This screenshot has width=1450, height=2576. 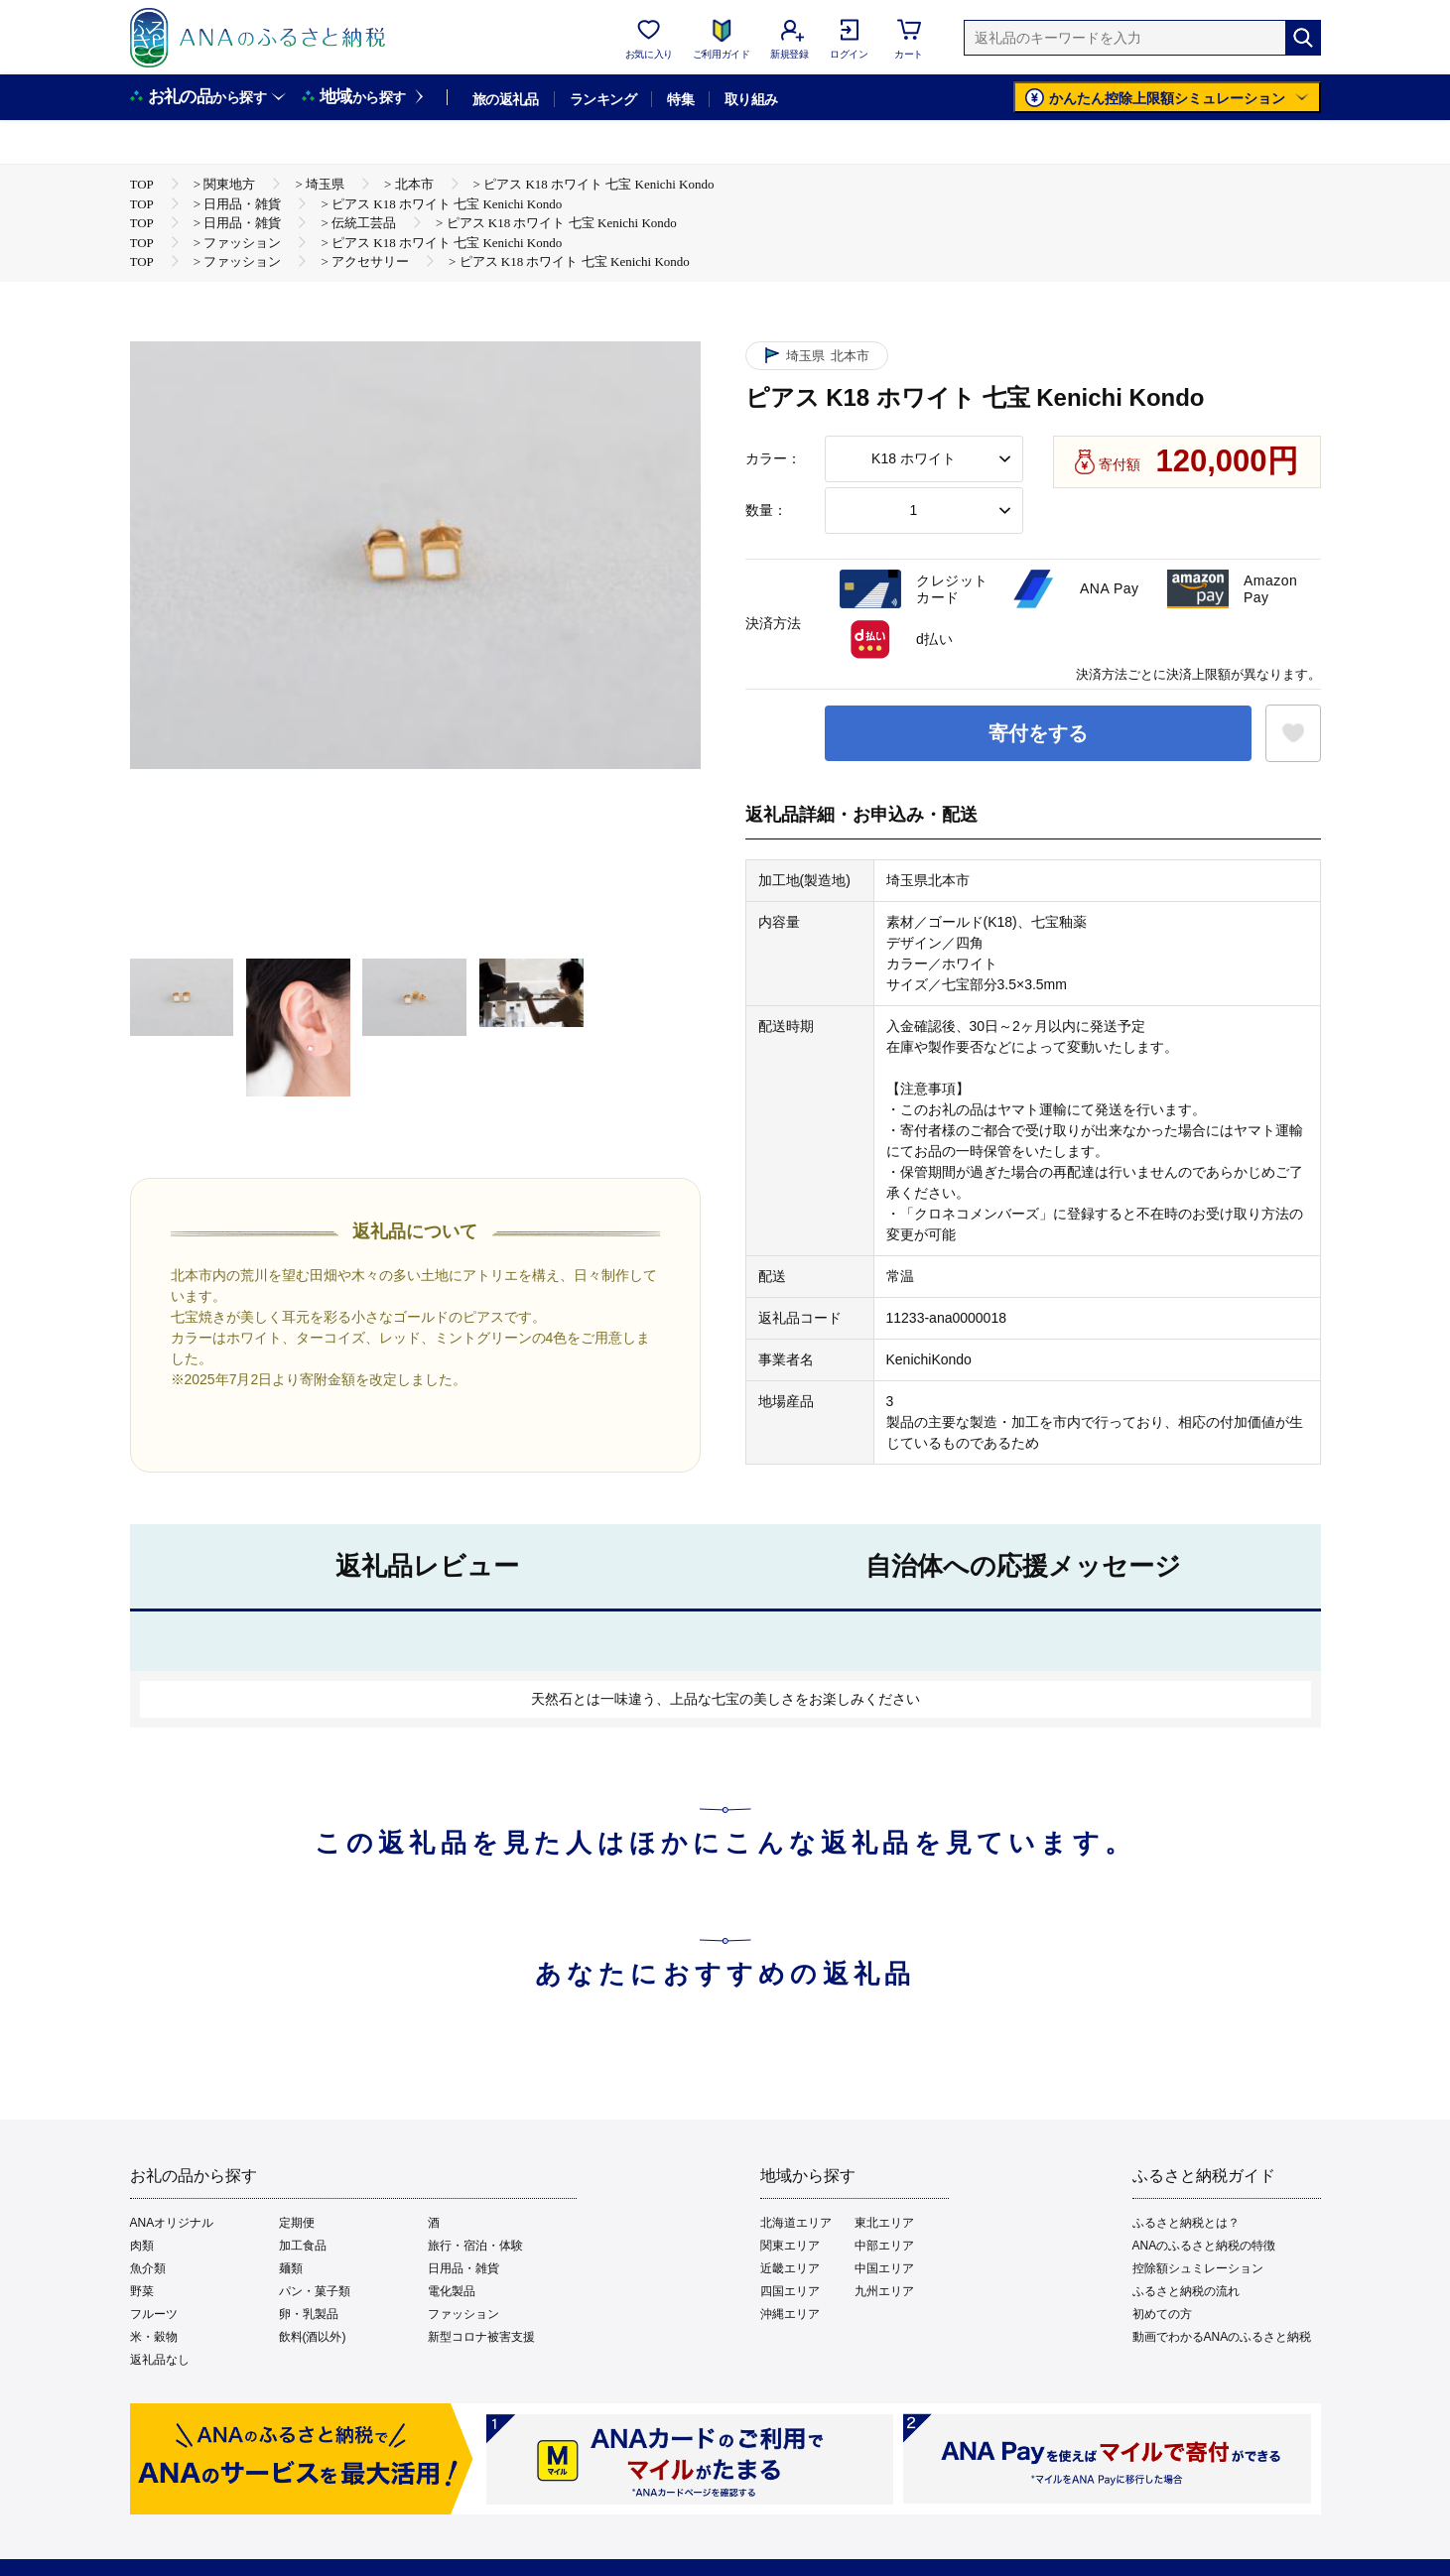 What do you see at coordinates (884, 2268) in the screenshot?
I see `中国エリア` at bounding box center [884, 2268].